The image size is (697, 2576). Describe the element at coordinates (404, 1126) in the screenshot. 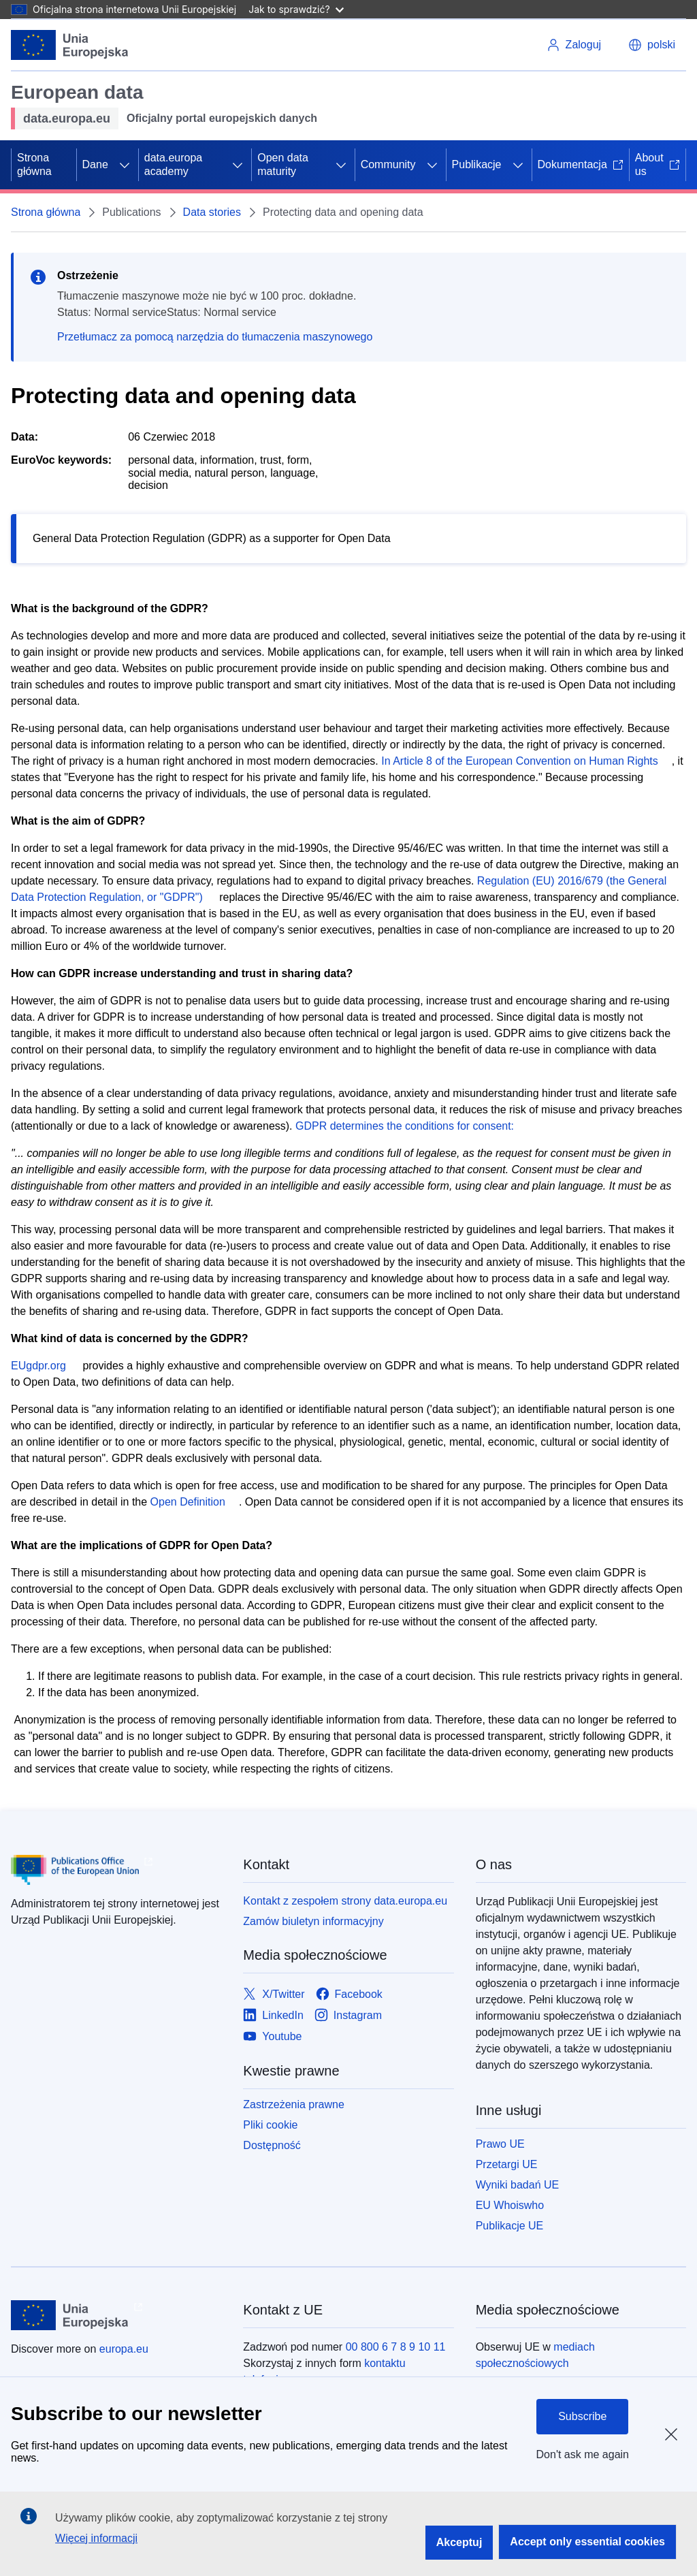

I see `GDPR determines the conditions for consent:` at that location.